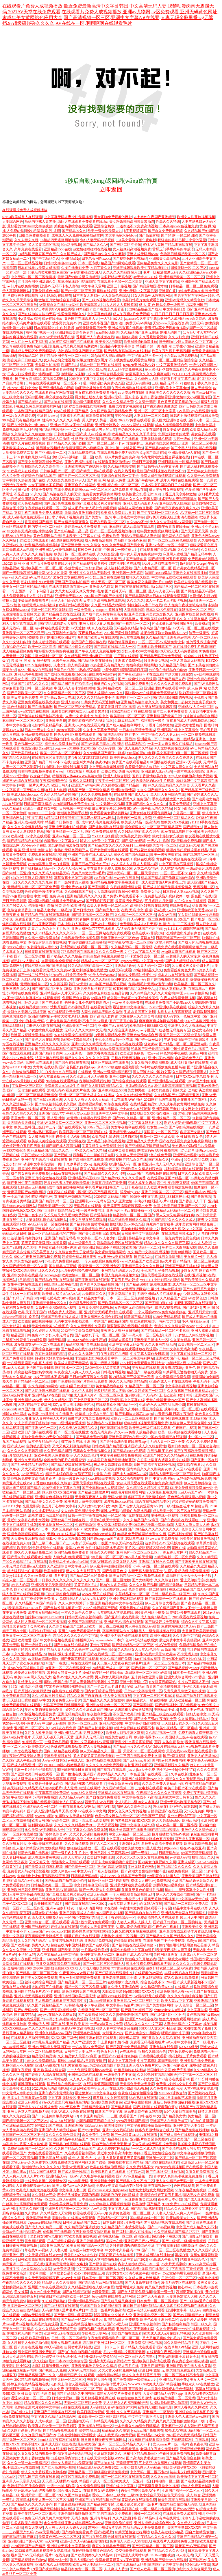 The width and height of the screenshot is (222, 2576). I want to click on 人妻中文 出轨中文 制服中文, so click(87, 716).